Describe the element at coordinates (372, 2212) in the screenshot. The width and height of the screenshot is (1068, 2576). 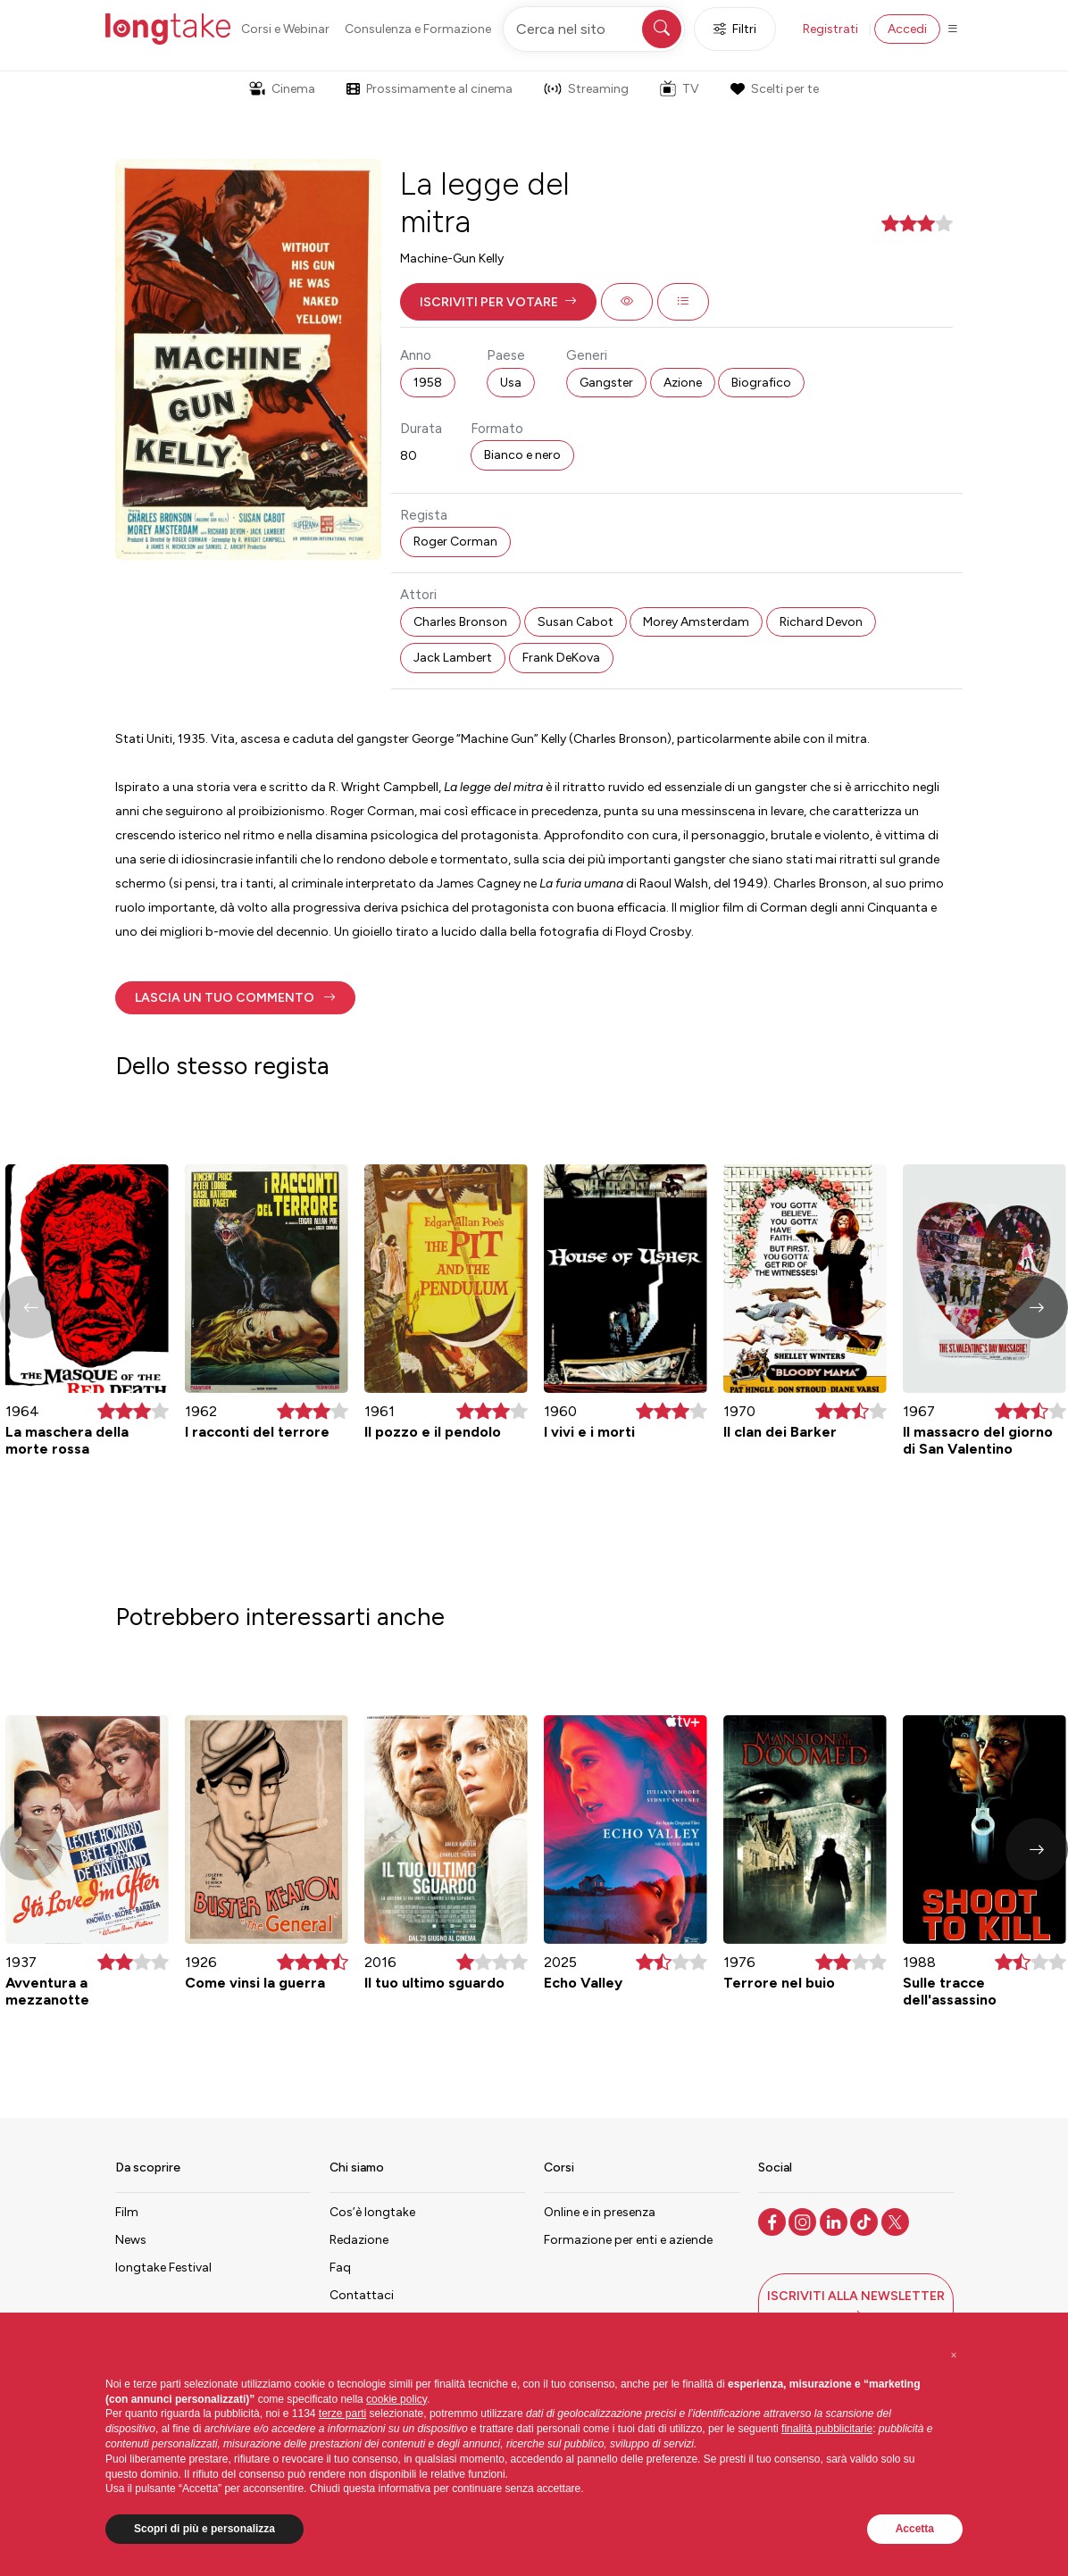
I see `Cos’è longtake` at that location.